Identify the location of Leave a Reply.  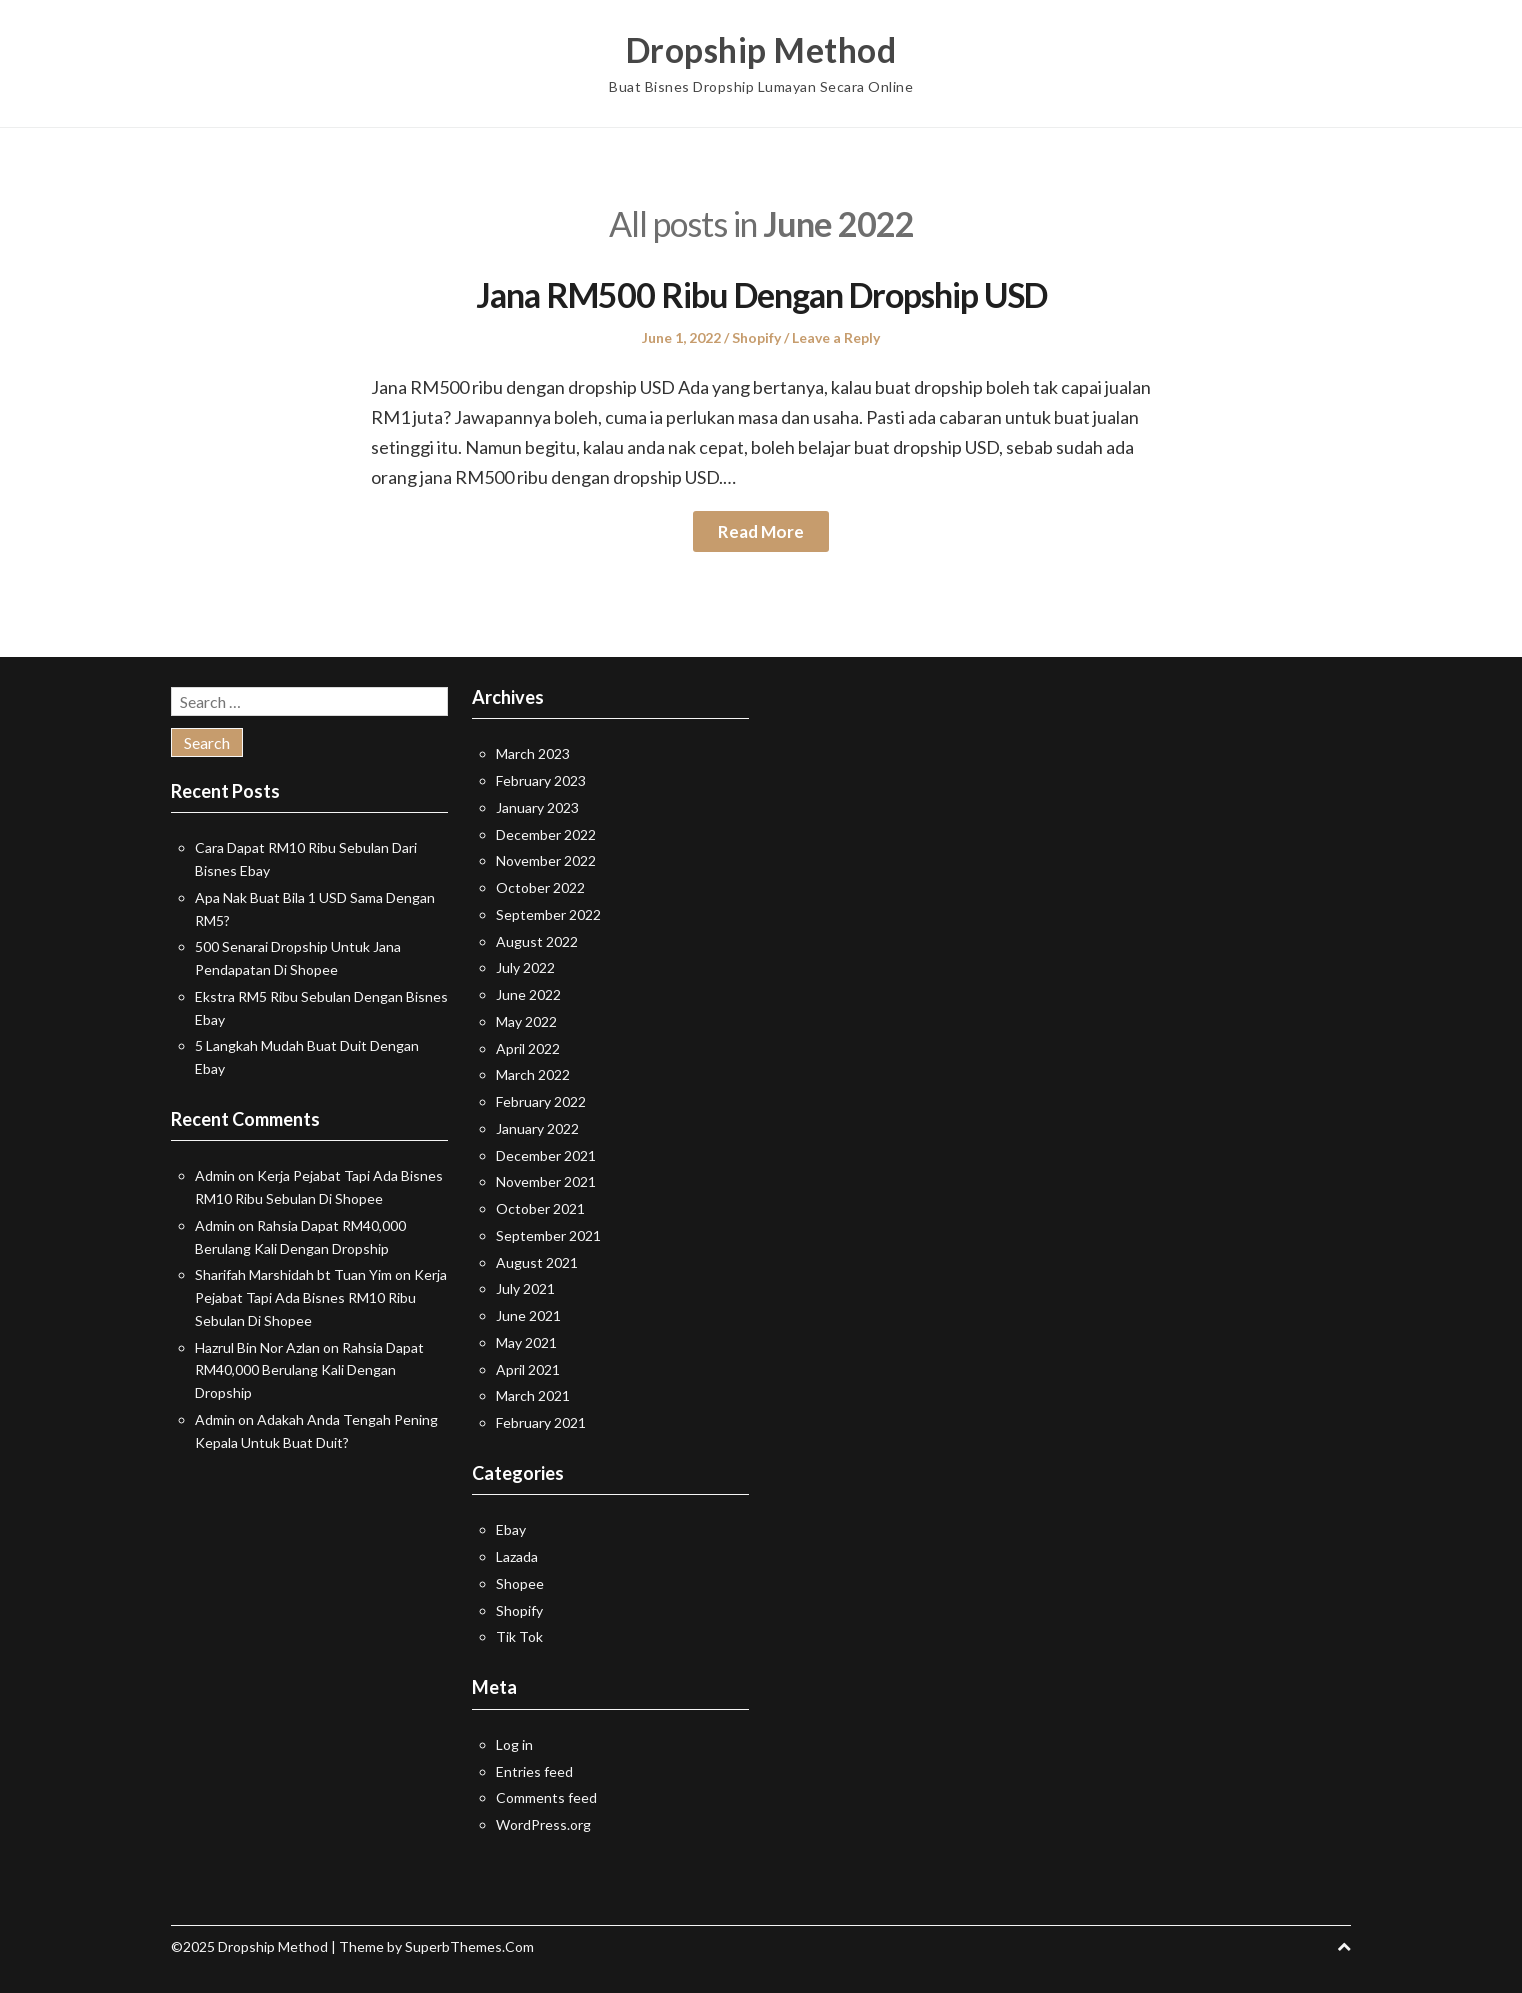
(836, 337).